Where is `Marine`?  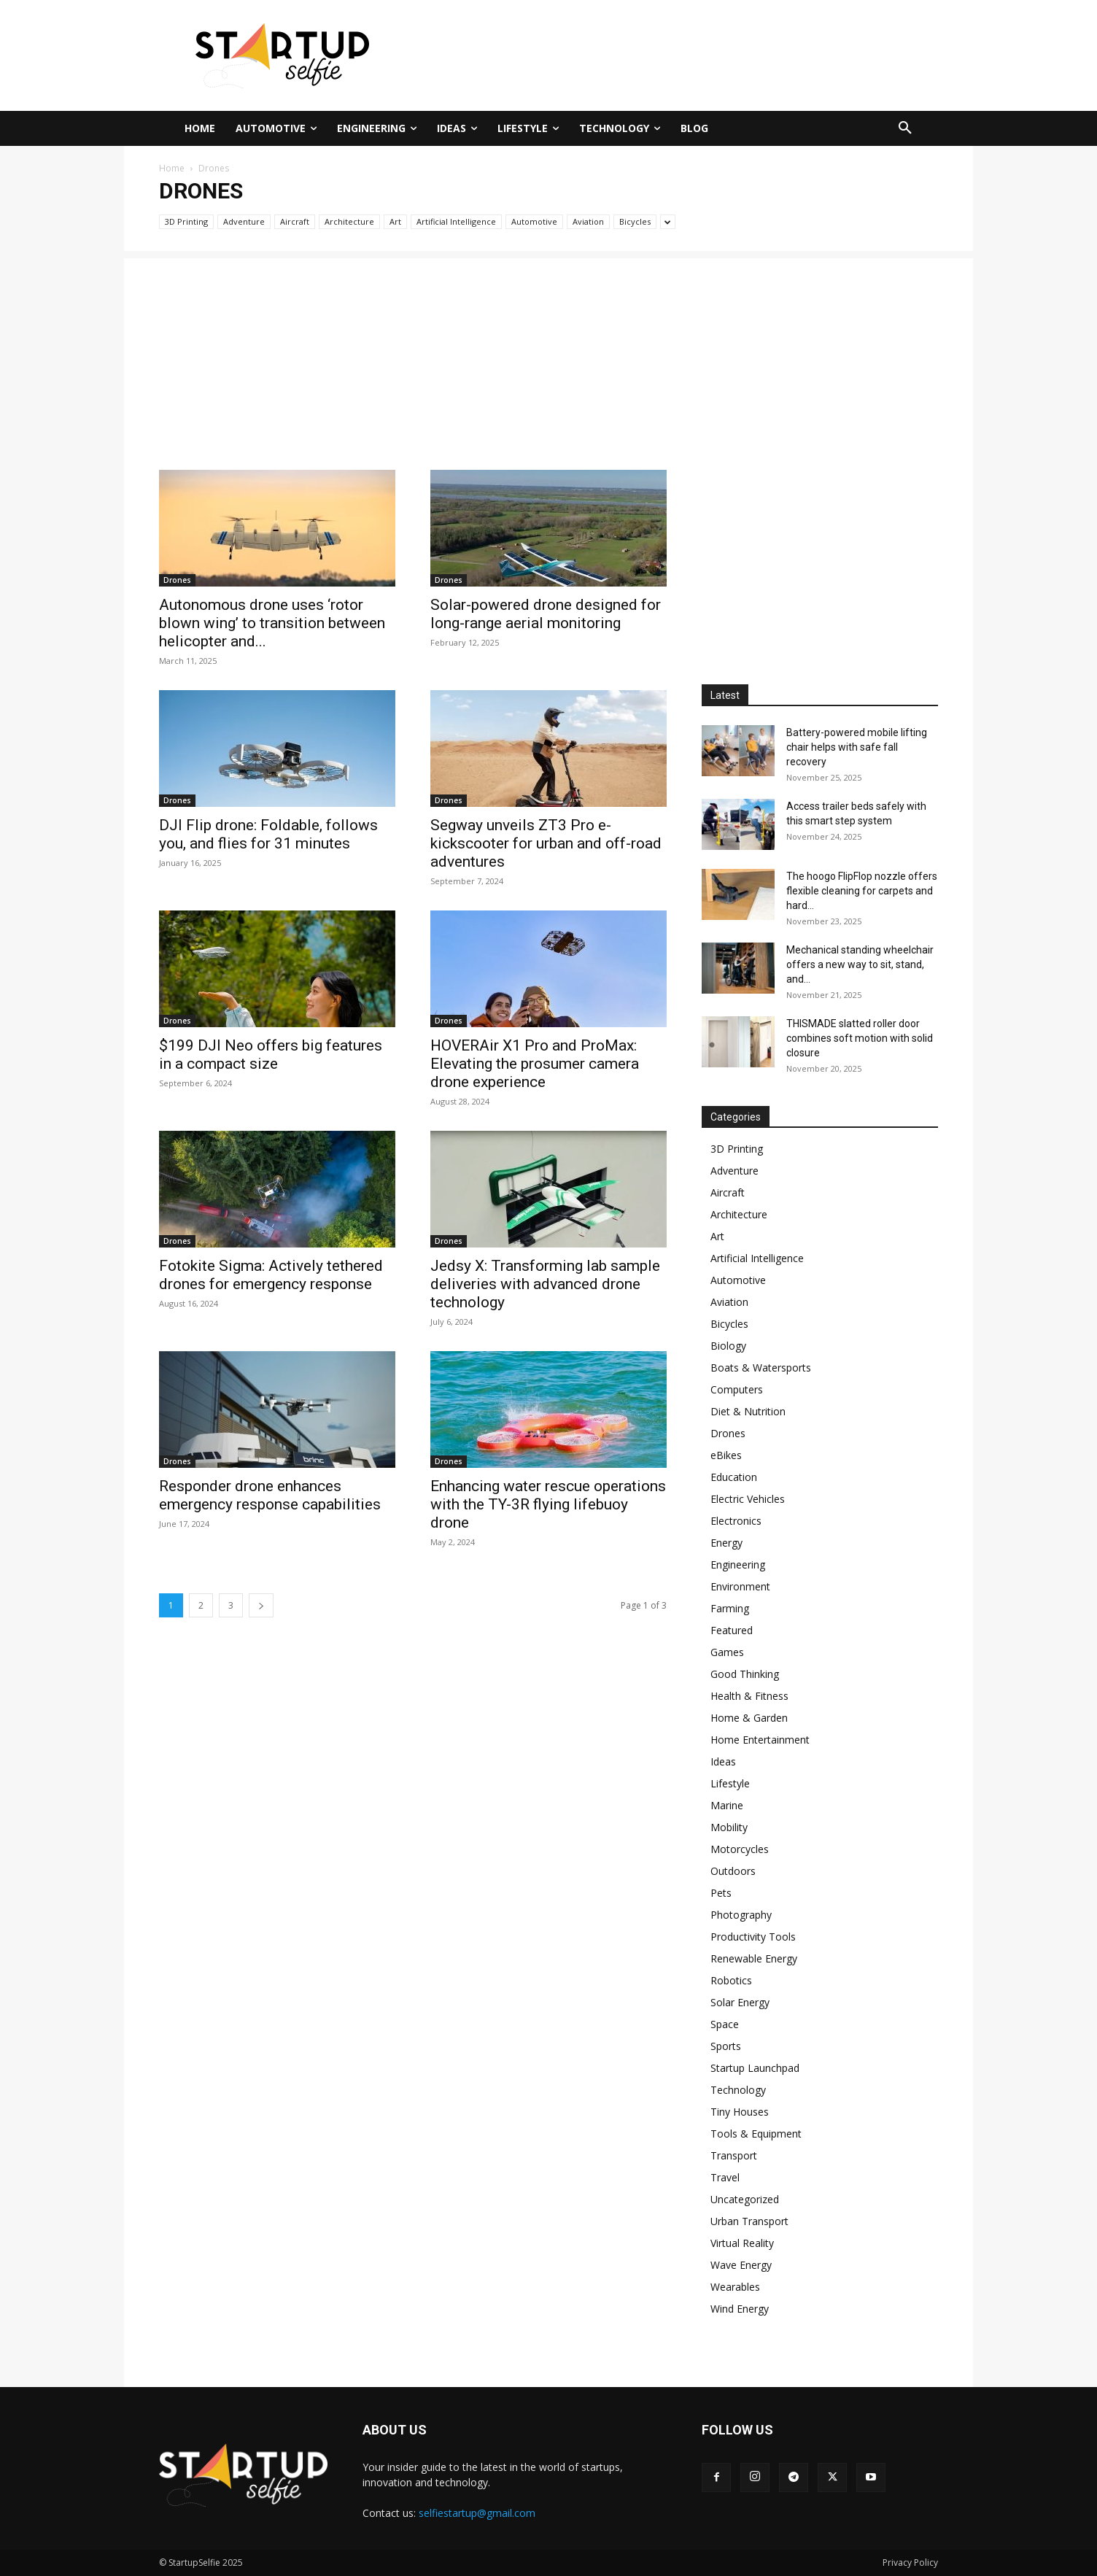
Marine is located at coordinates (726, 1805).